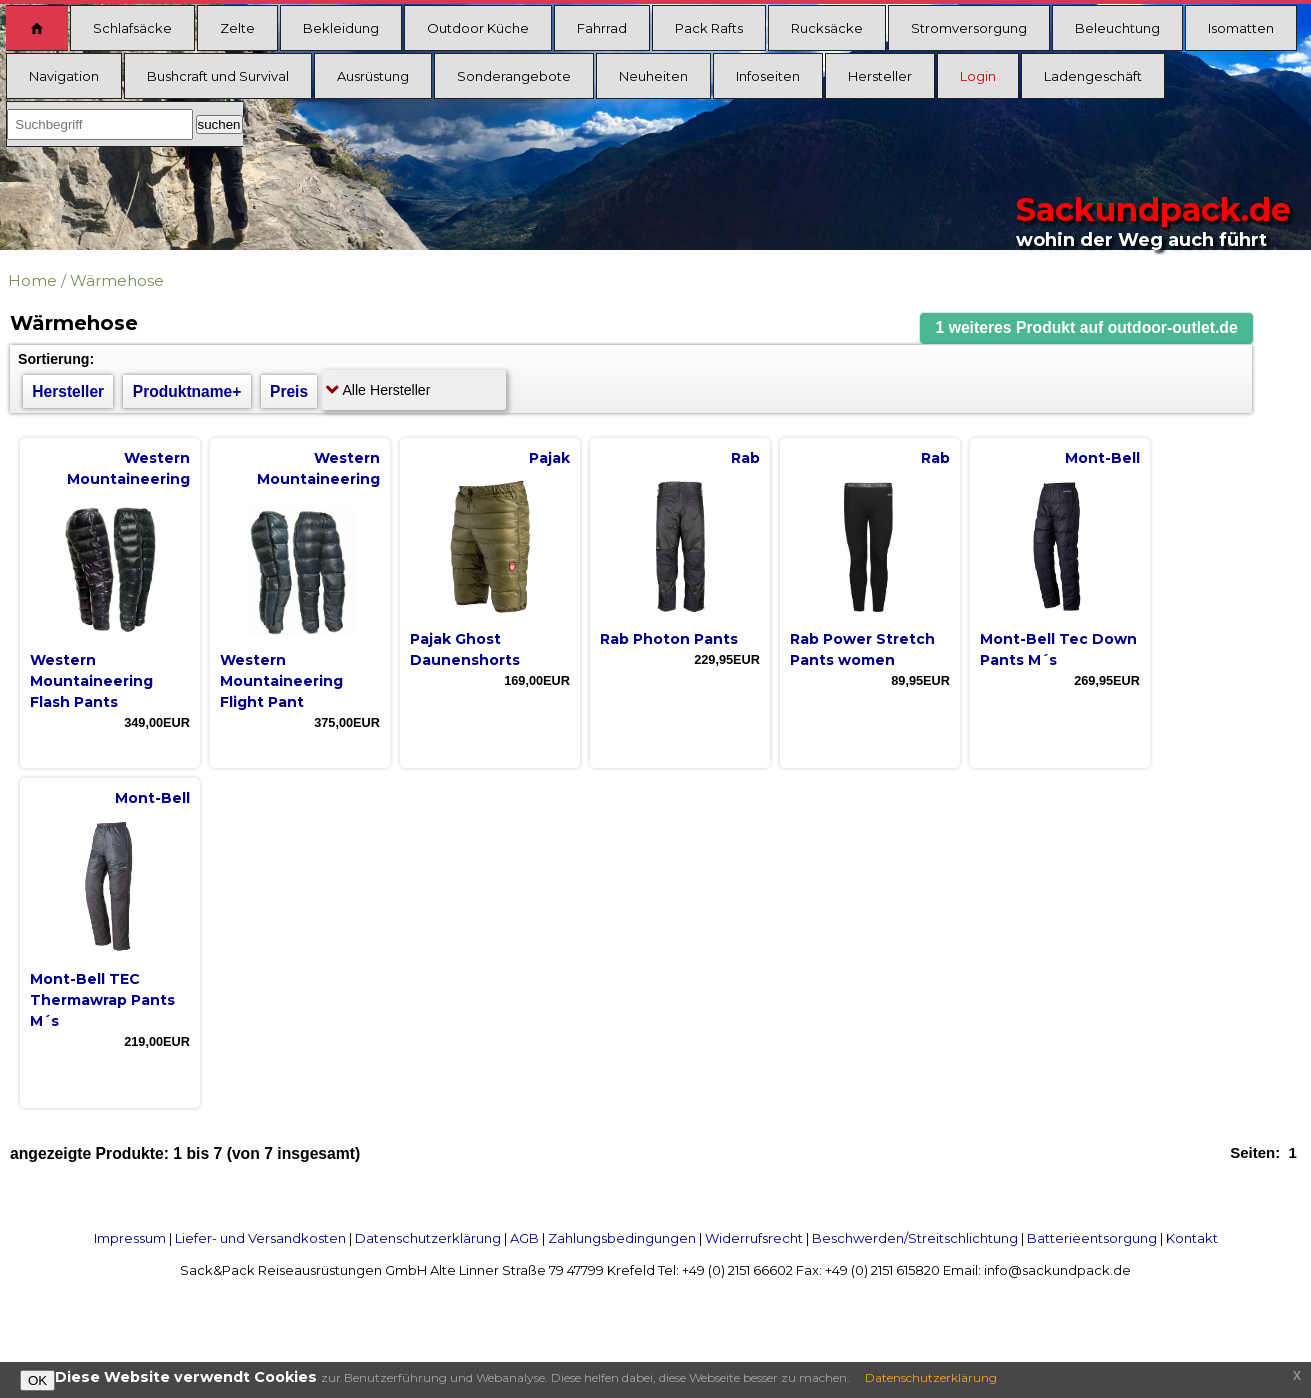  I want to click on Pajak, so click(549, 458).